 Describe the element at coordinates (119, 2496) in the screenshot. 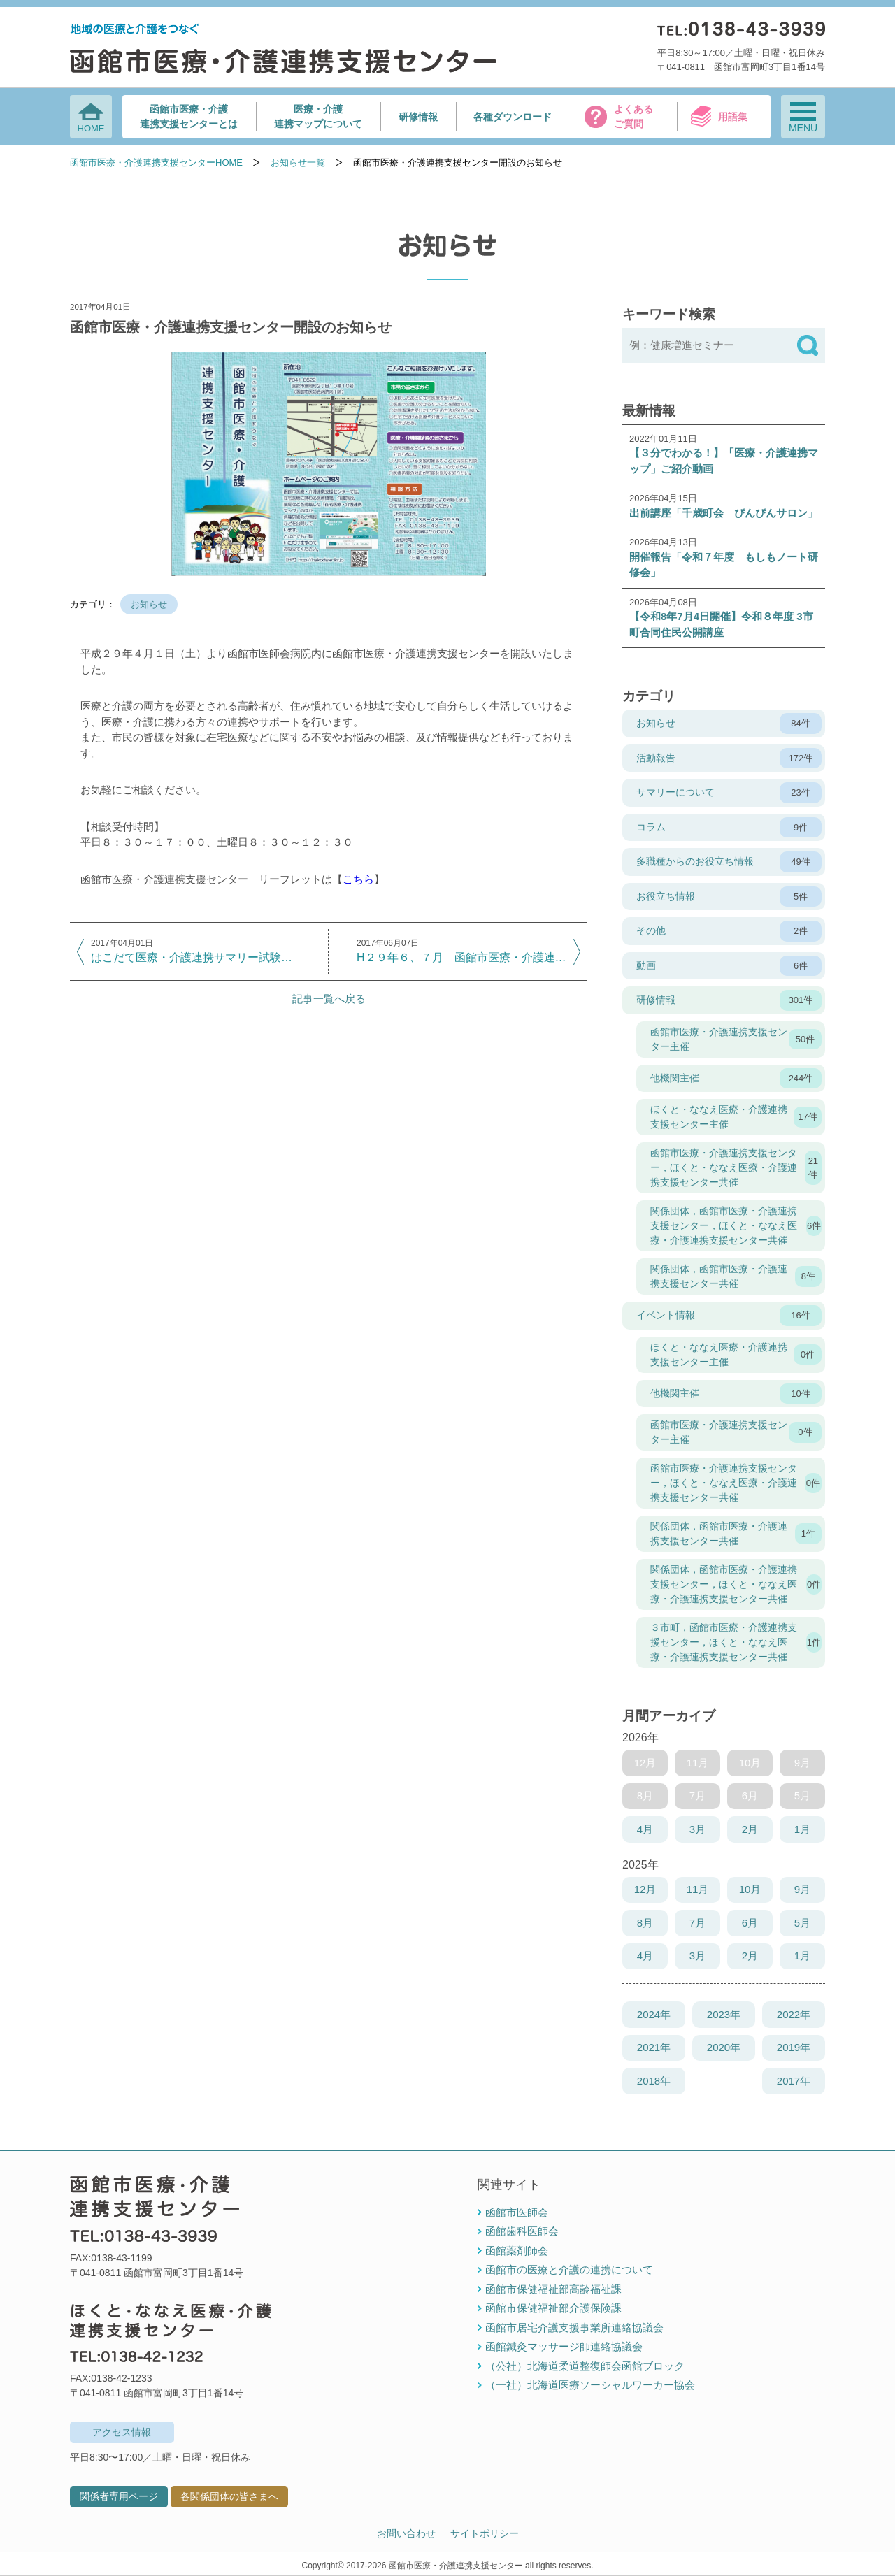

I see `関係者専用ページ` at that location.